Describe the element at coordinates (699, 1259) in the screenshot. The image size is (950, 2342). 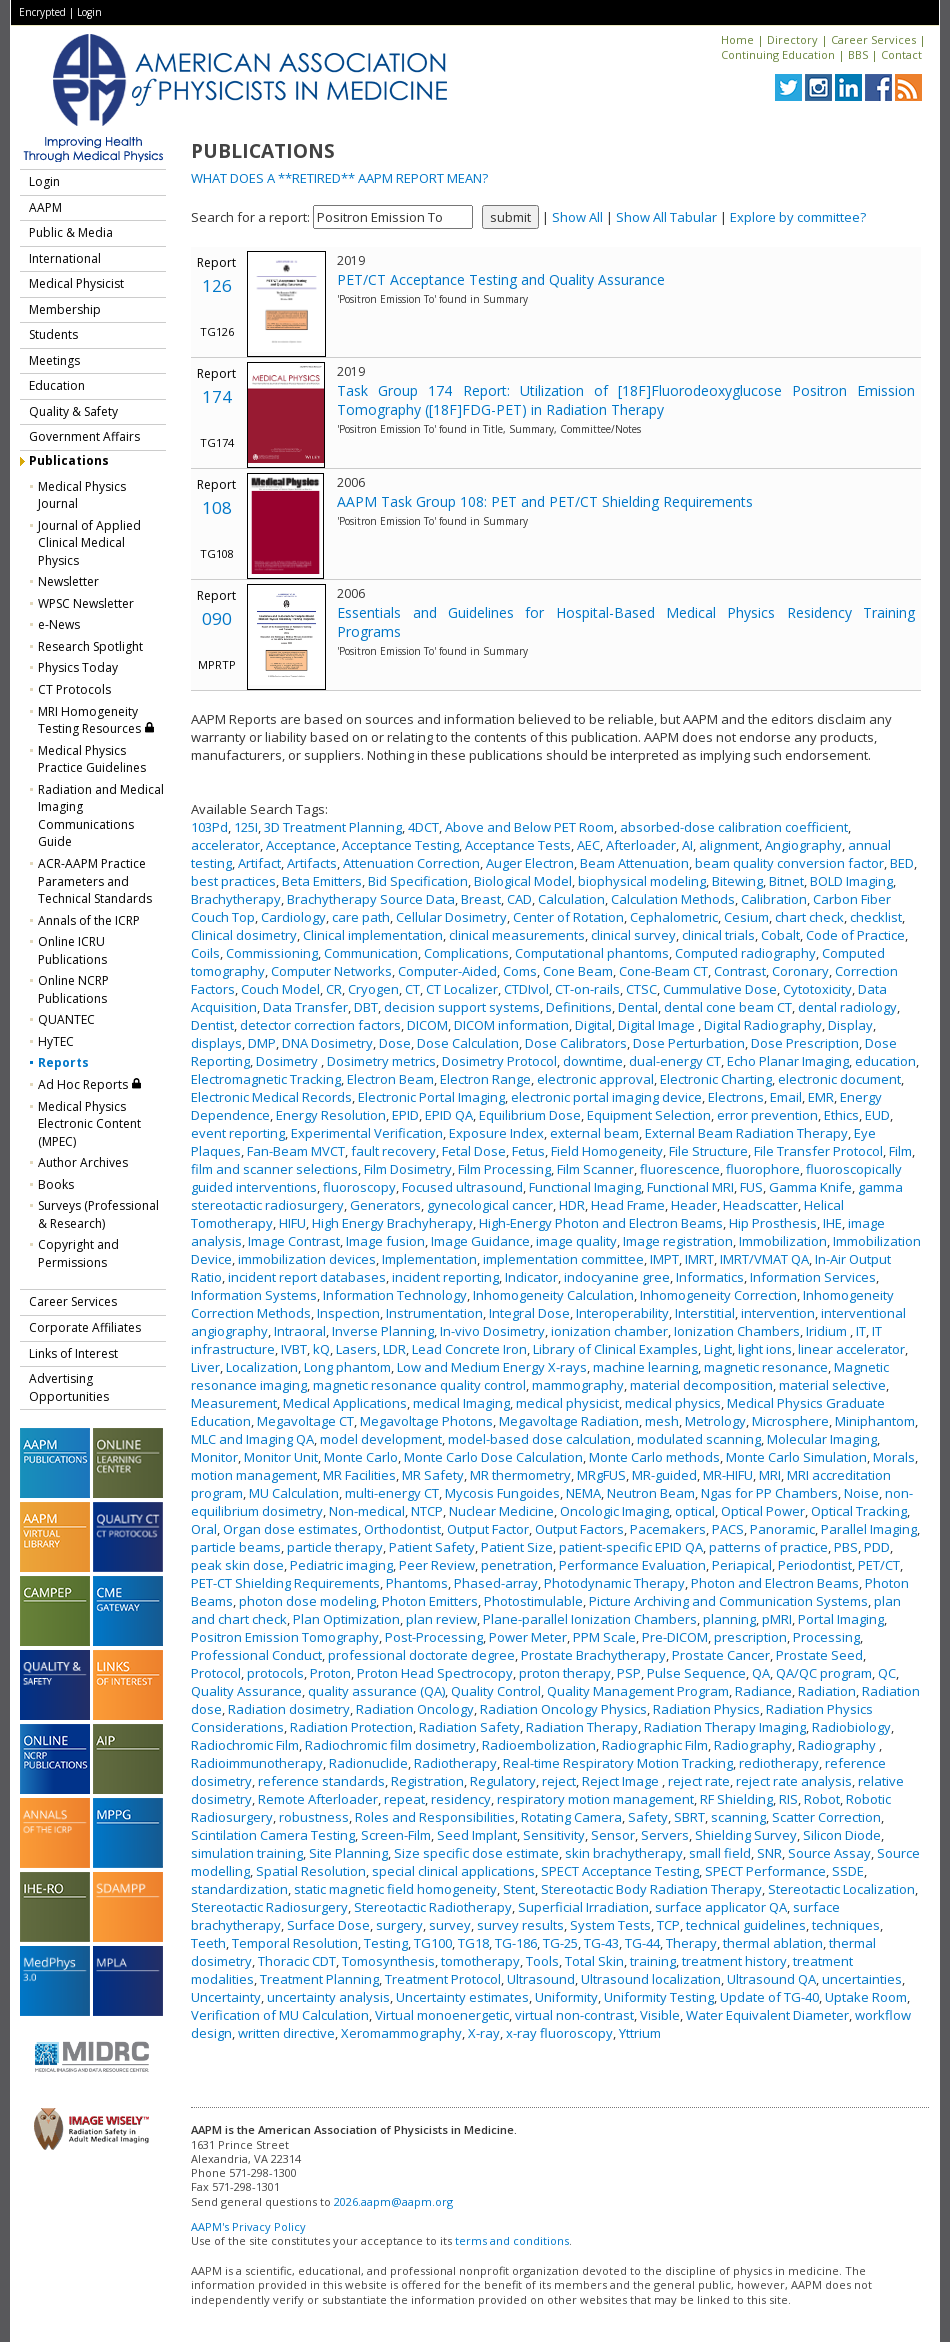
I see `IMRT` at that location.